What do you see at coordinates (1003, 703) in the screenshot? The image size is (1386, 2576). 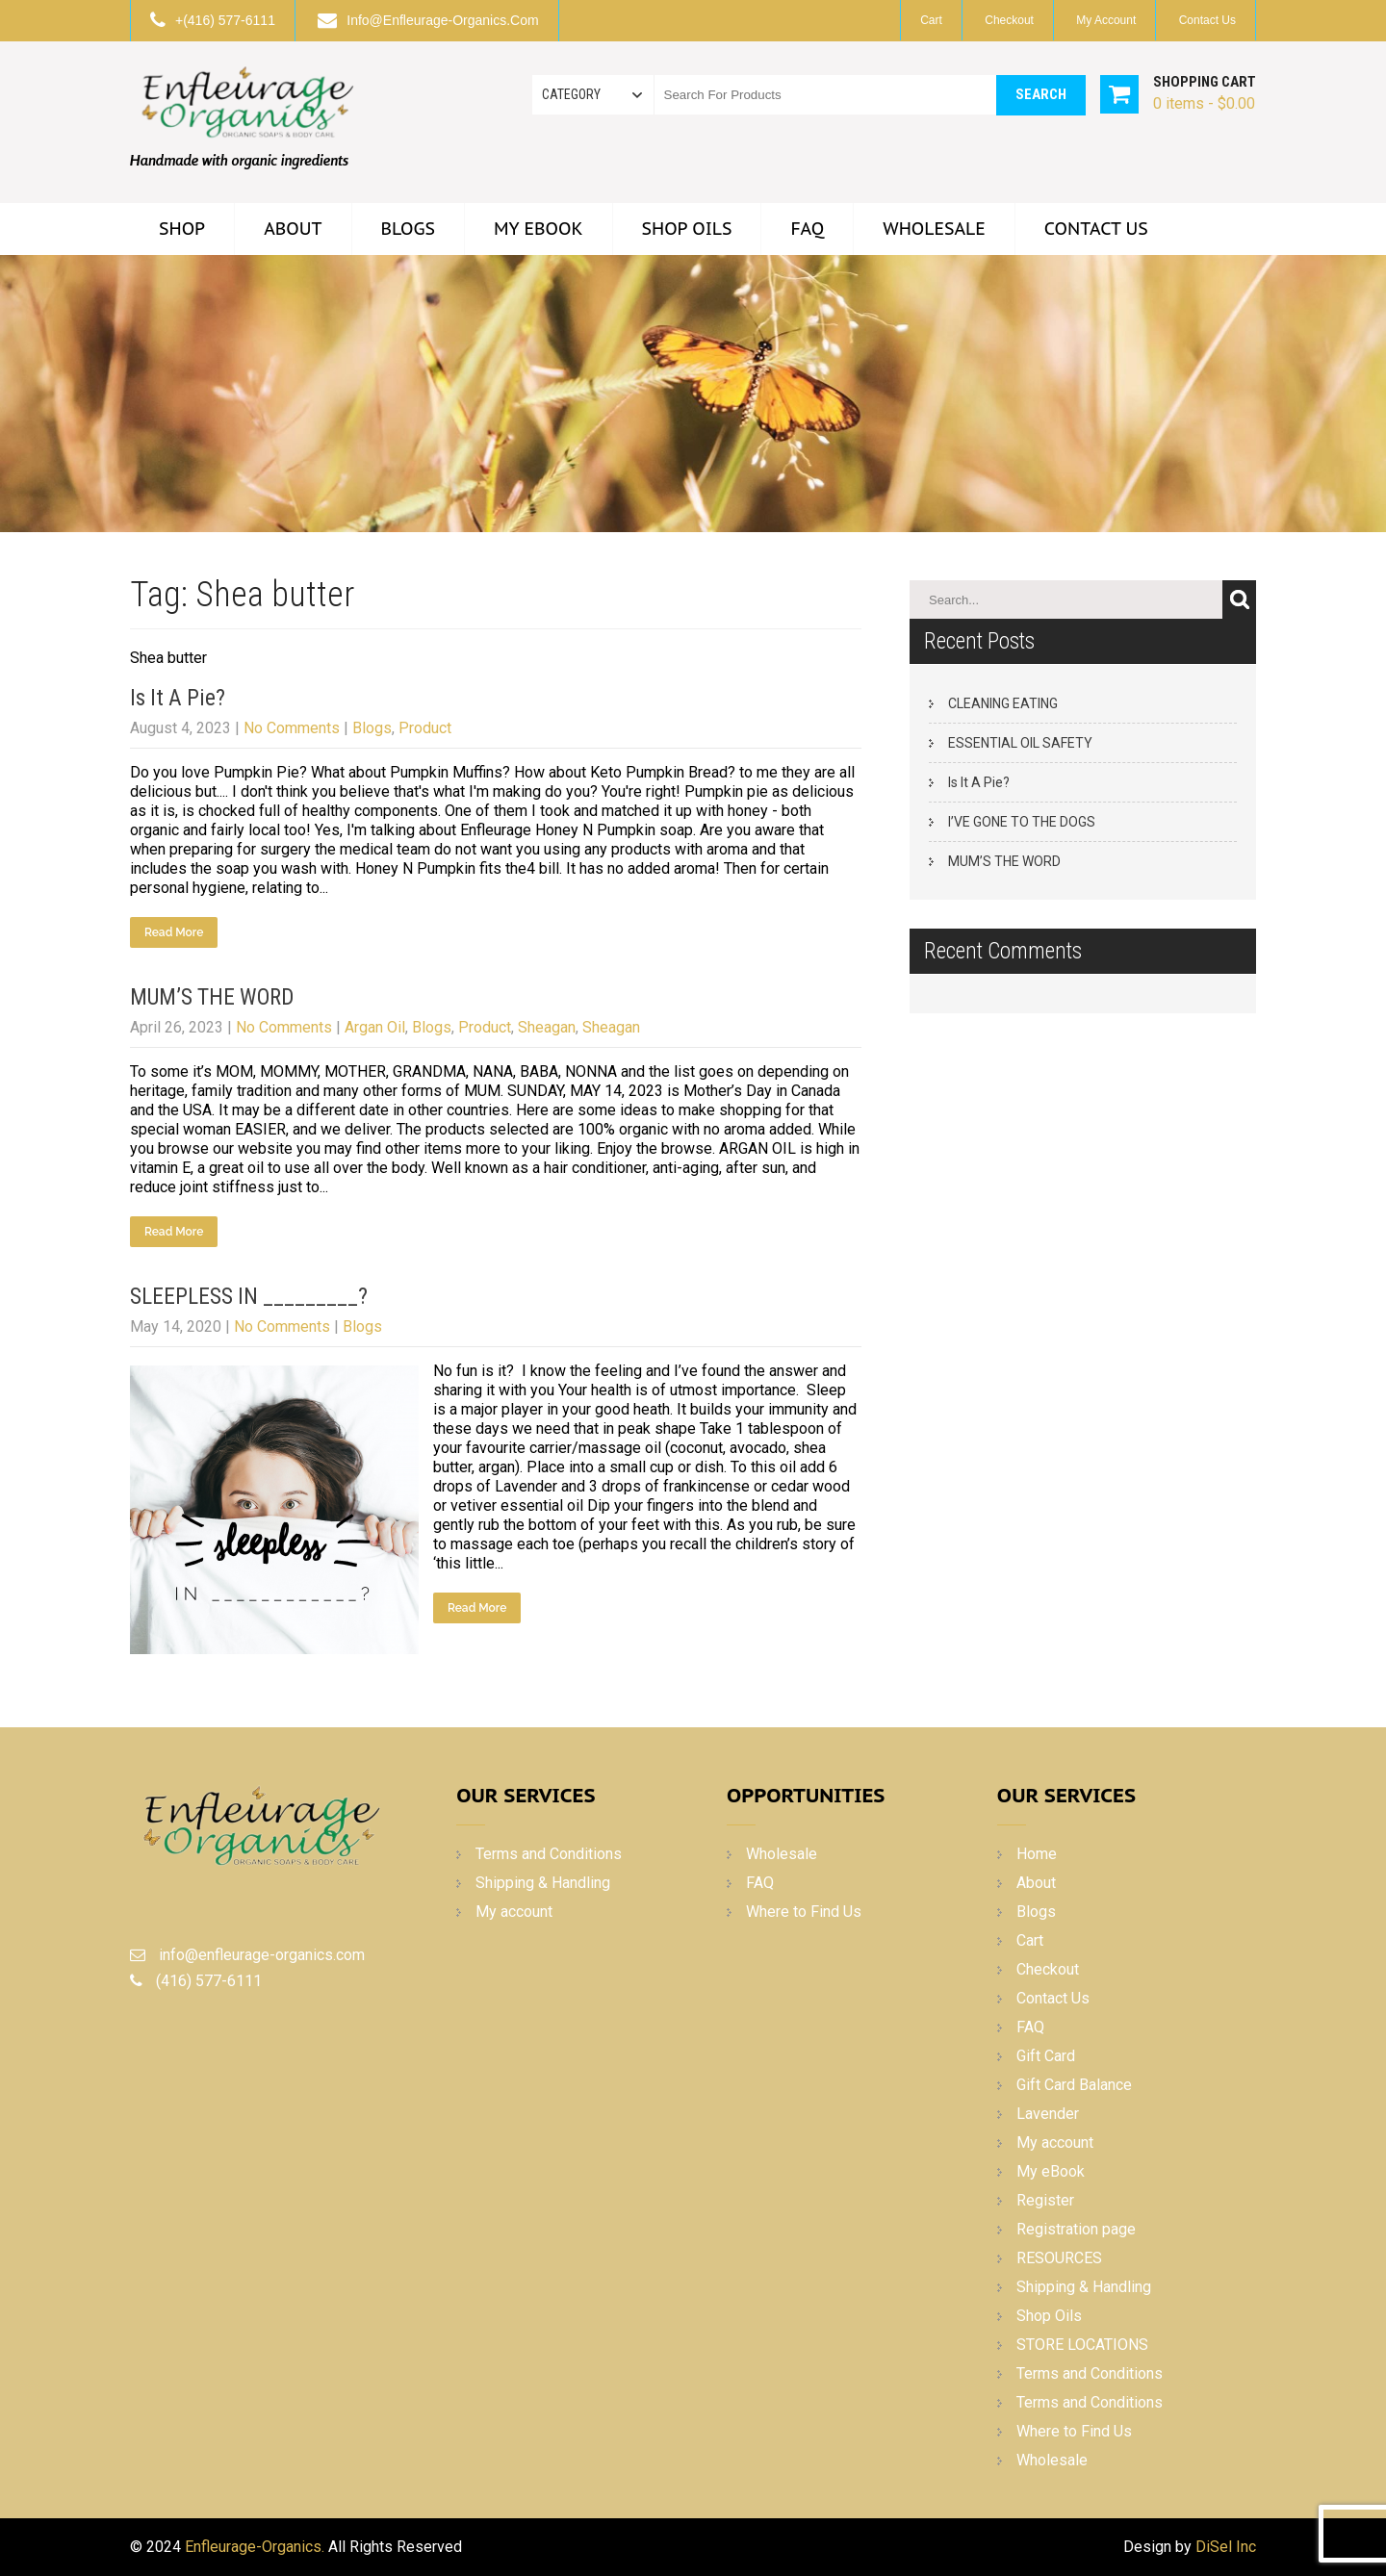 I see `CLEANING EATING` at bounding box center [1003, 703].